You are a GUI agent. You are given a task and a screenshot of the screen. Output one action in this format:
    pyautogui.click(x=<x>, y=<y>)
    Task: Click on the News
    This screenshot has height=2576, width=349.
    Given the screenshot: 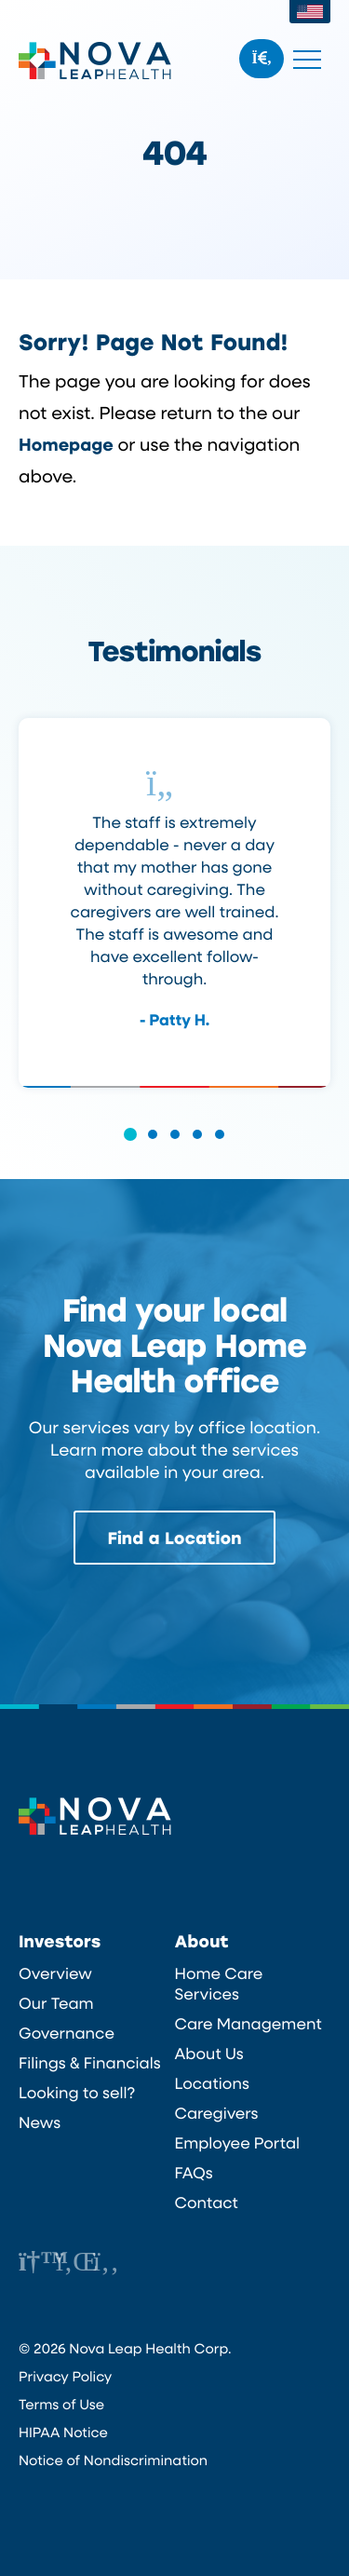 What is the action you would take?
    pyautogui.click(x=39, y=2122)
    